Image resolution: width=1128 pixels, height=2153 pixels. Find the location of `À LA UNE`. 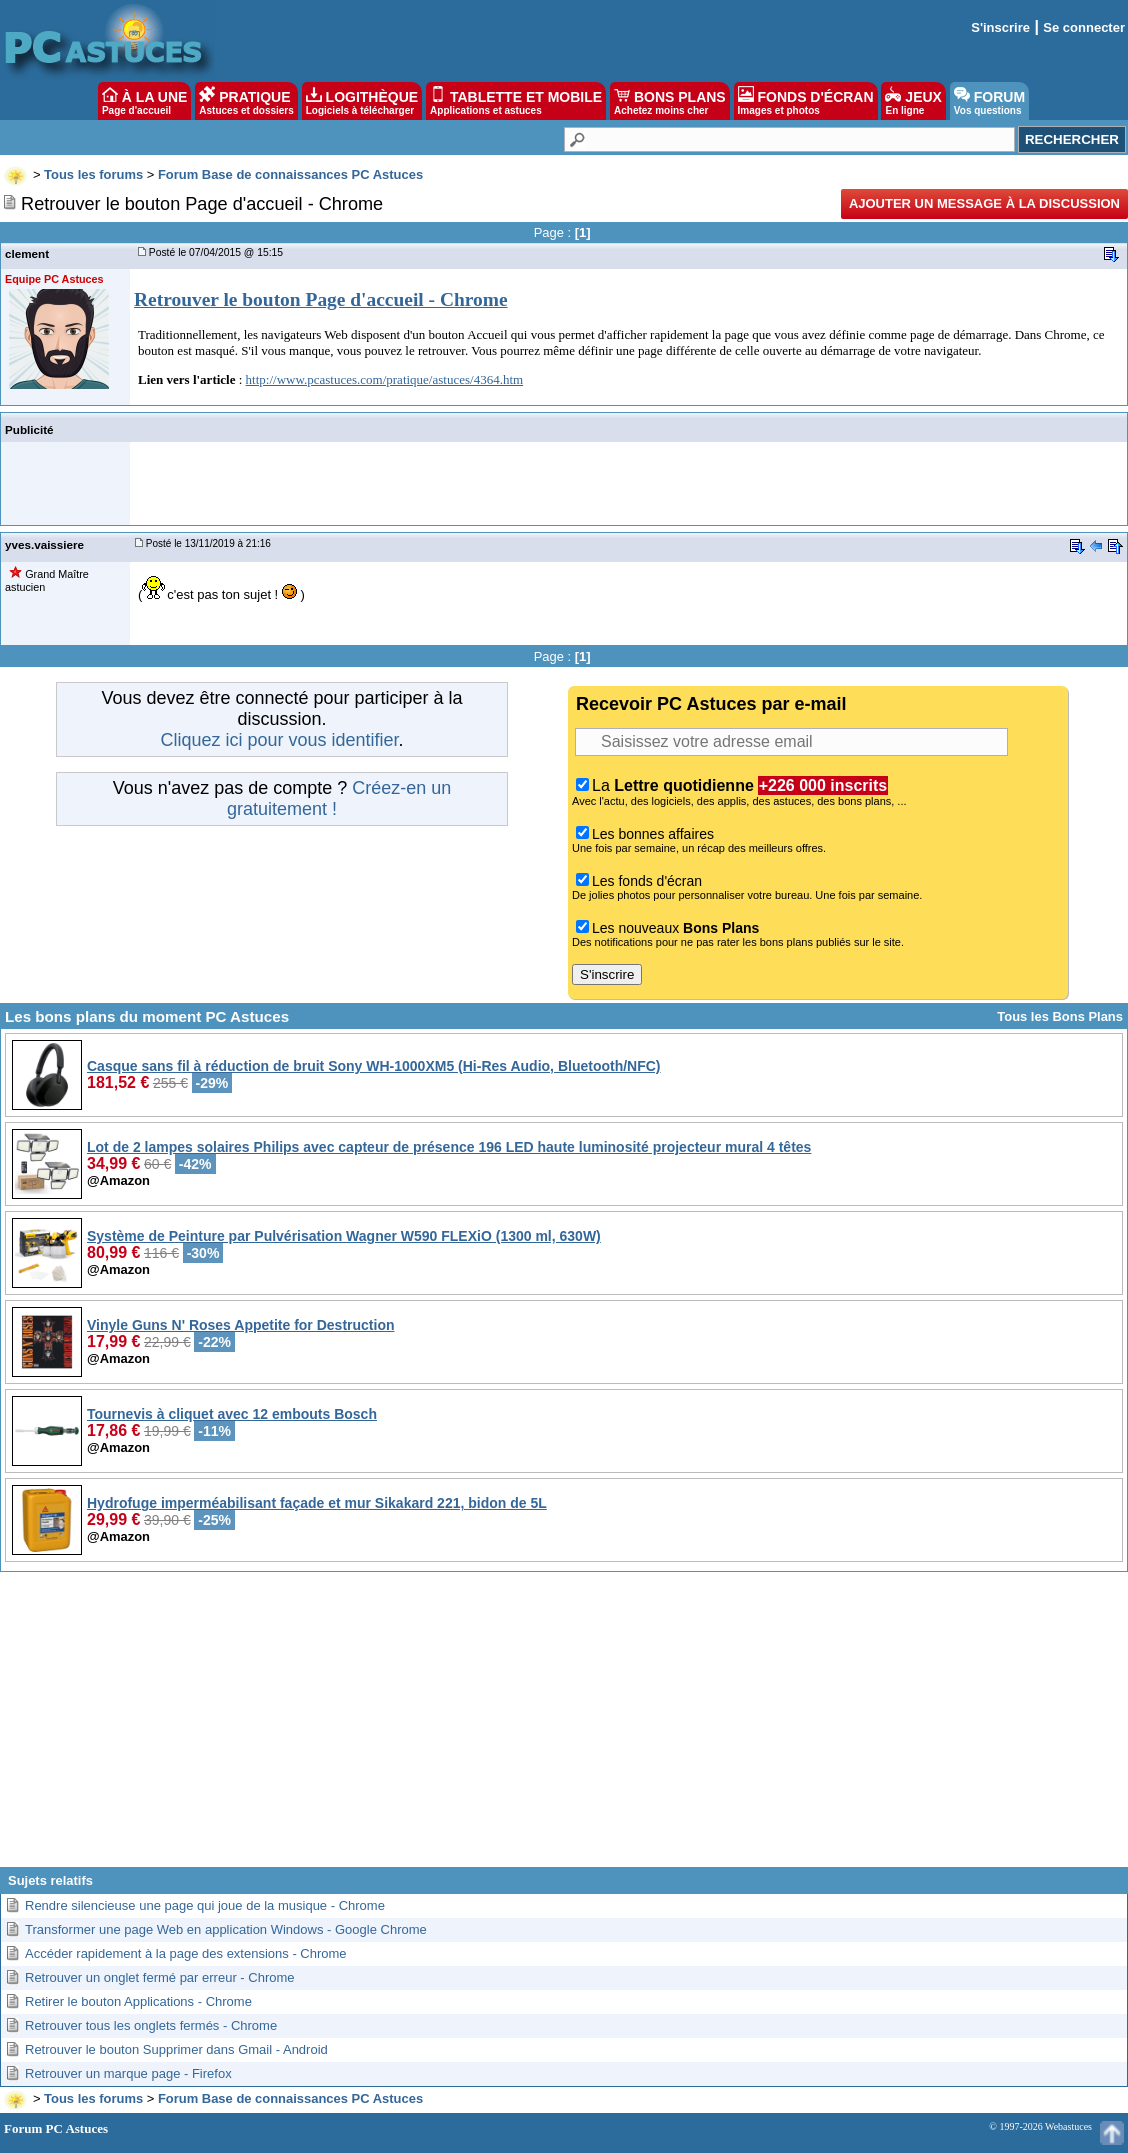

À LA UNE is located at coordinates (144, 101).